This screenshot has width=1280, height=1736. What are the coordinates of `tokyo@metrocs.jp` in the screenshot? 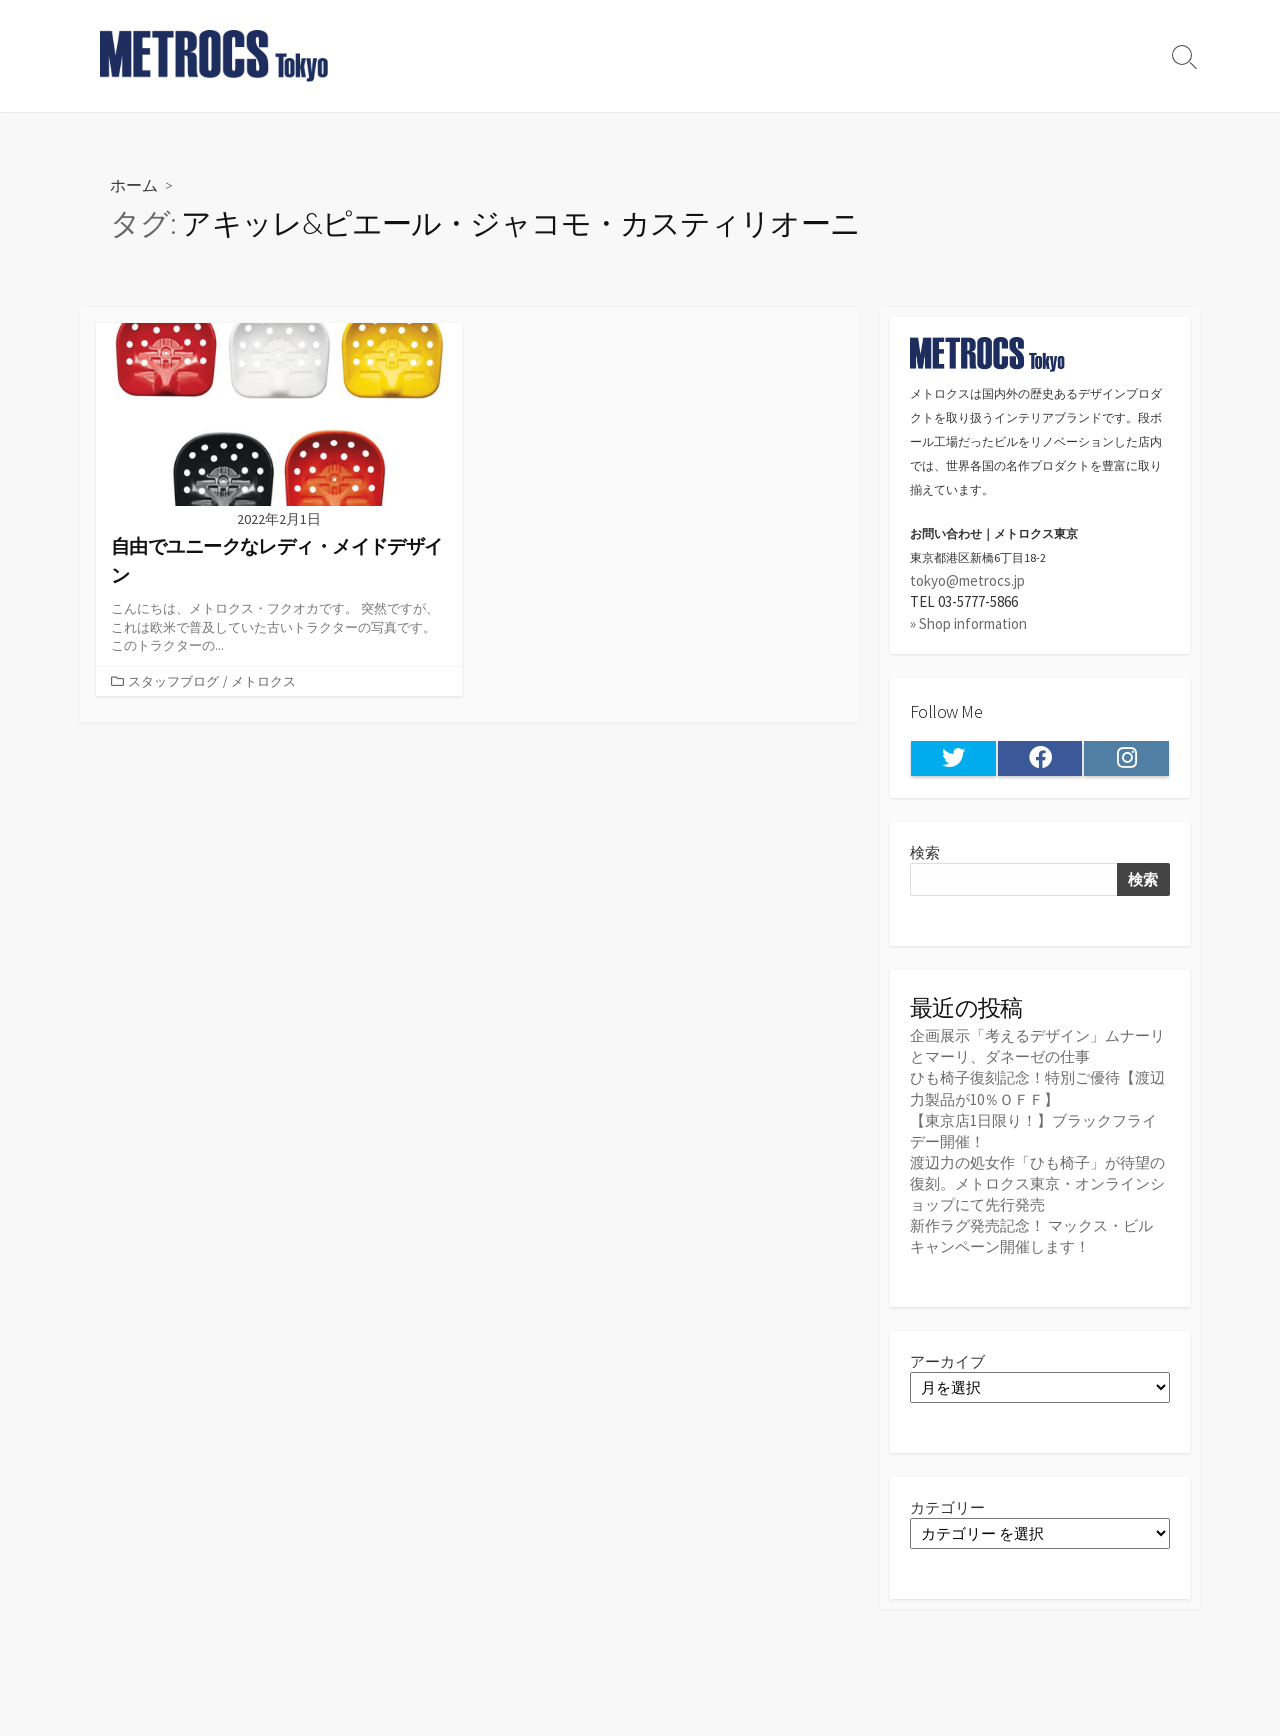 It's located at (967, 580).